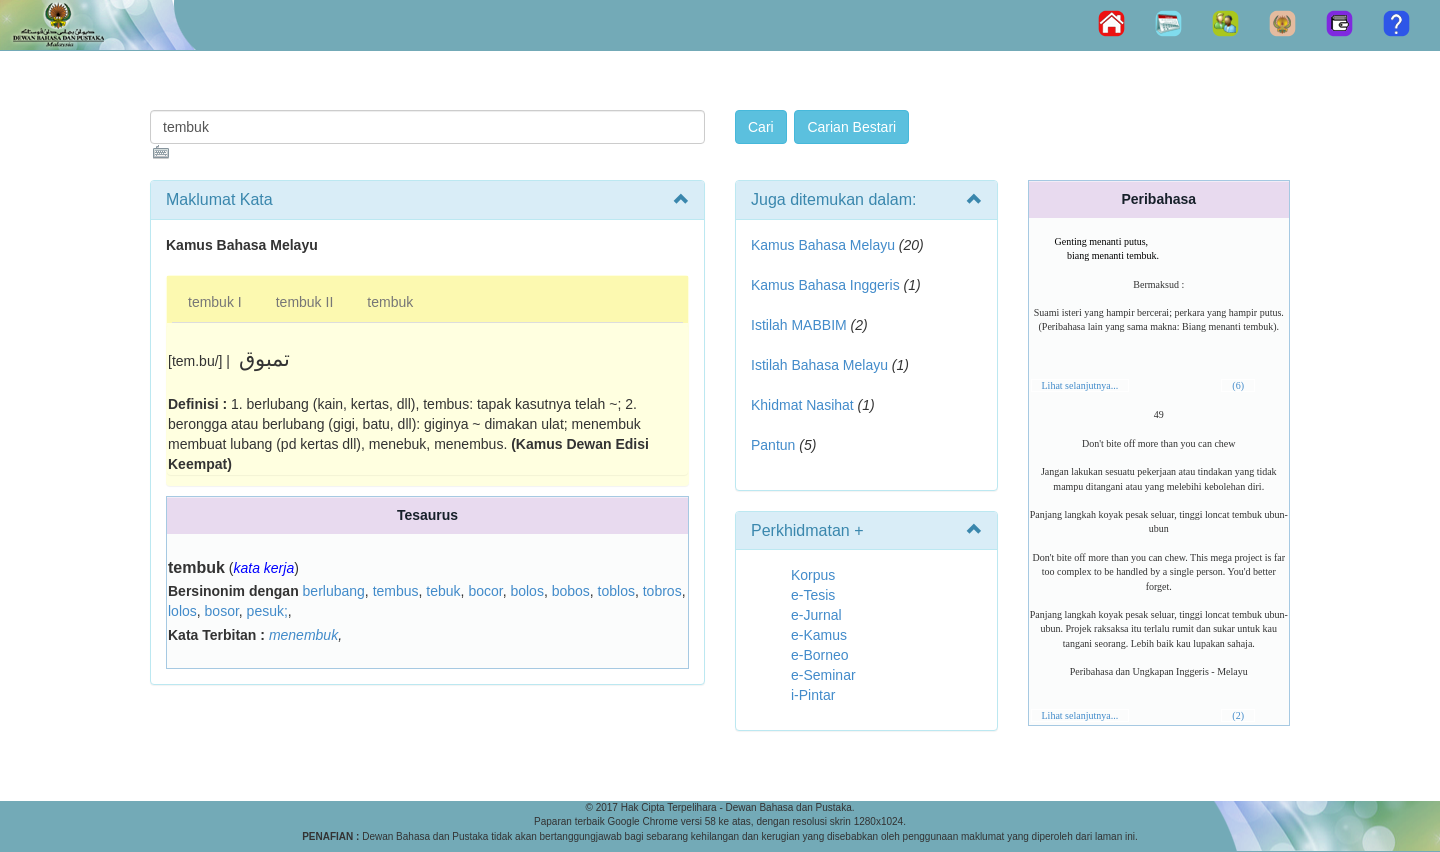 The image size is (1440, 852). Describe the element at coordinates (813, 575) in the screenshot. I see `Korpus` at that location.